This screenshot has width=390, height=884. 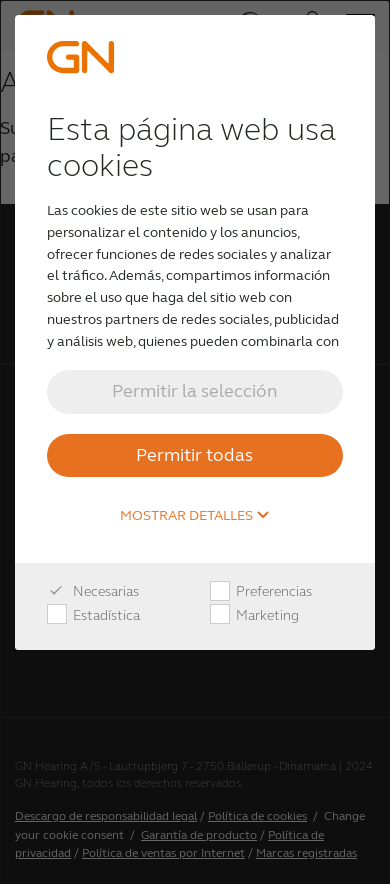 I want to click on Marketing [checkbox], so click(x=254, y=616).